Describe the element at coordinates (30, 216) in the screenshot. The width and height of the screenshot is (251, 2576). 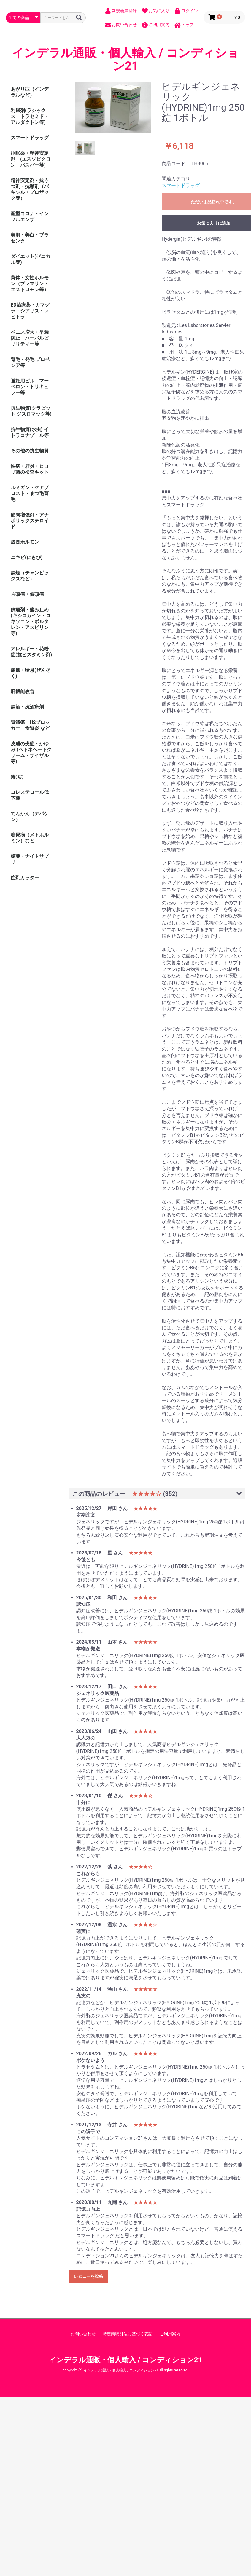
I see `新型コロナ・インフルエンザ` at that location.